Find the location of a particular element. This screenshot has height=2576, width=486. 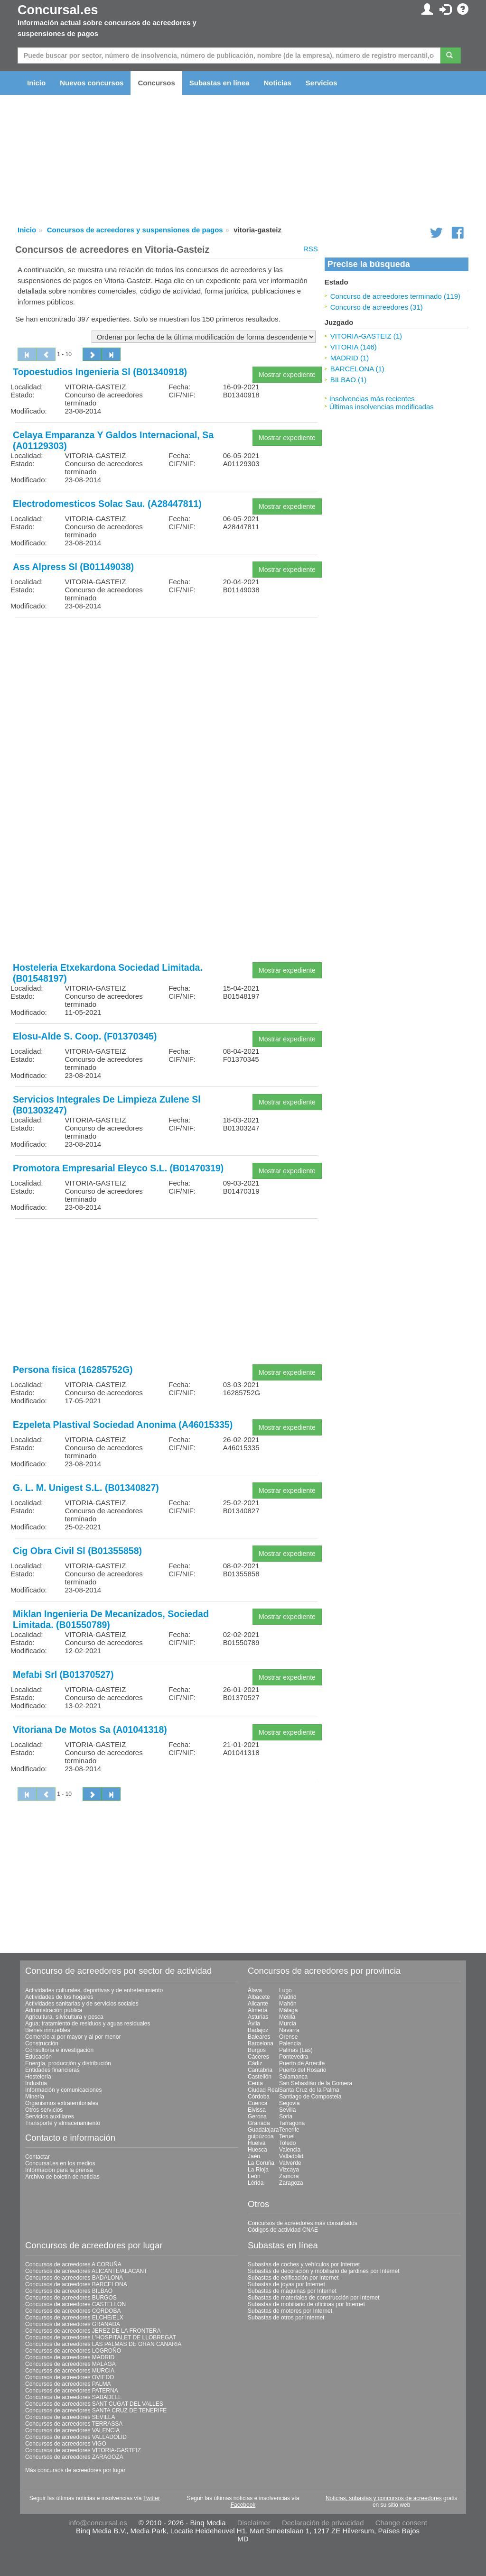

Facebook is located at coordinates (243, 2505).